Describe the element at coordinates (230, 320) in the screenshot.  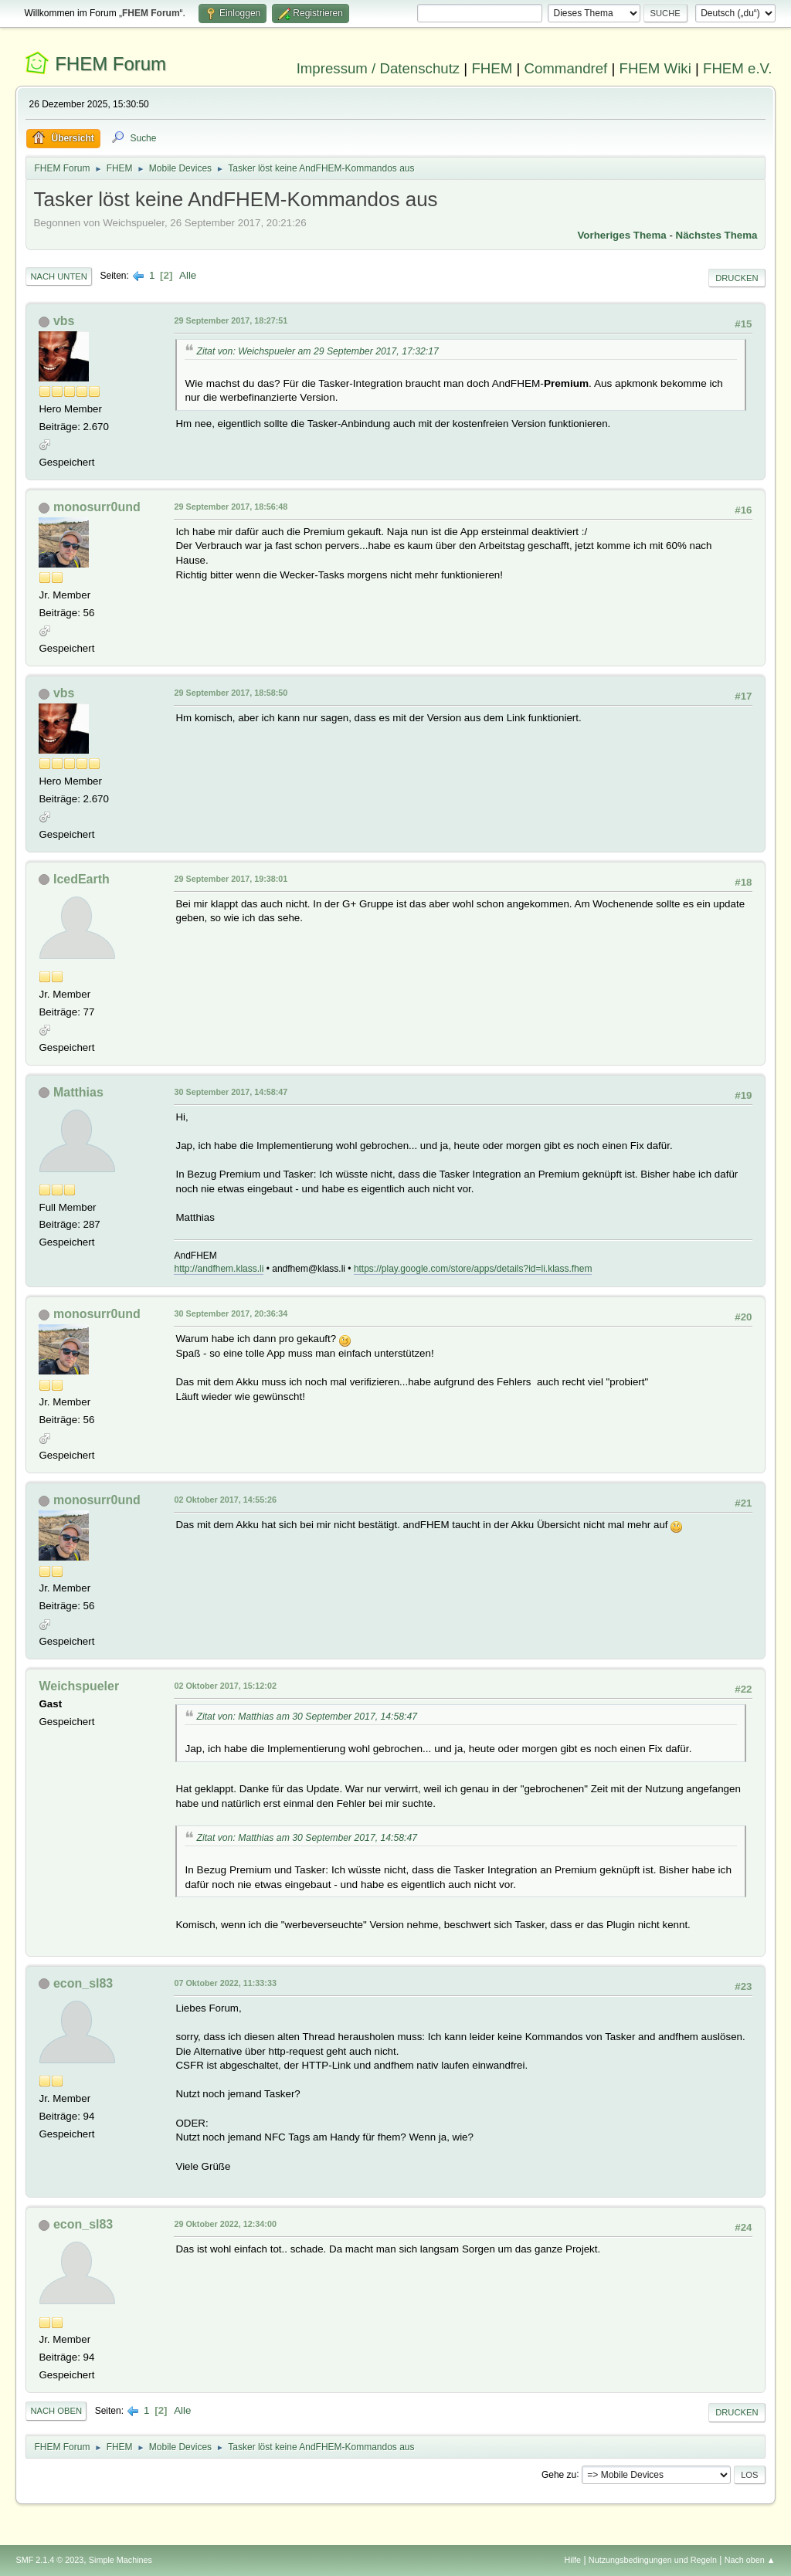
I see `29 September 2017, 18:27:51` at that location.